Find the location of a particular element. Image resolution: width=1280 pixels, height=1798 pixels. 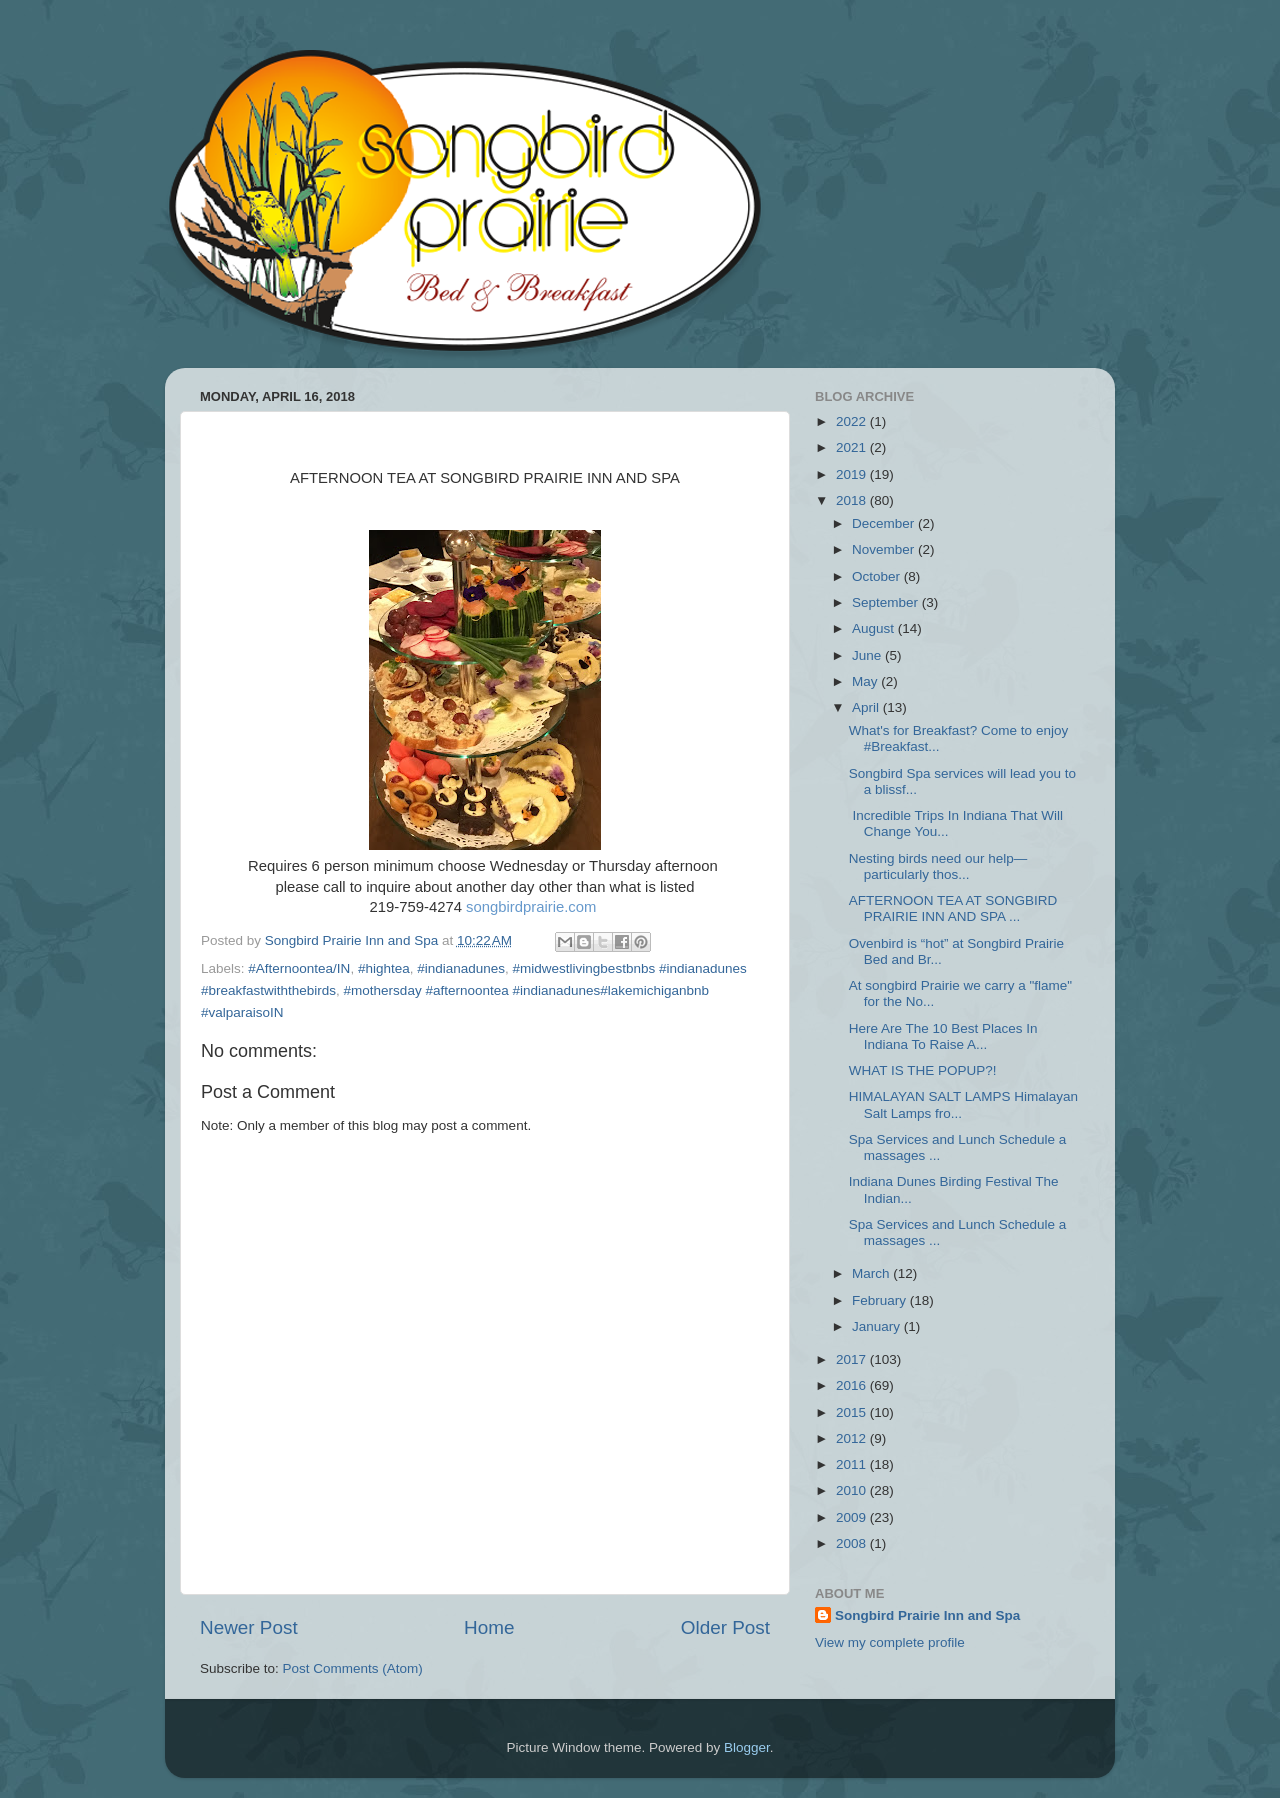

AFTERNOON TEA AT SONGBIRD PRAIRIE INN AND SPA ... is located at coordinates (953, 908).